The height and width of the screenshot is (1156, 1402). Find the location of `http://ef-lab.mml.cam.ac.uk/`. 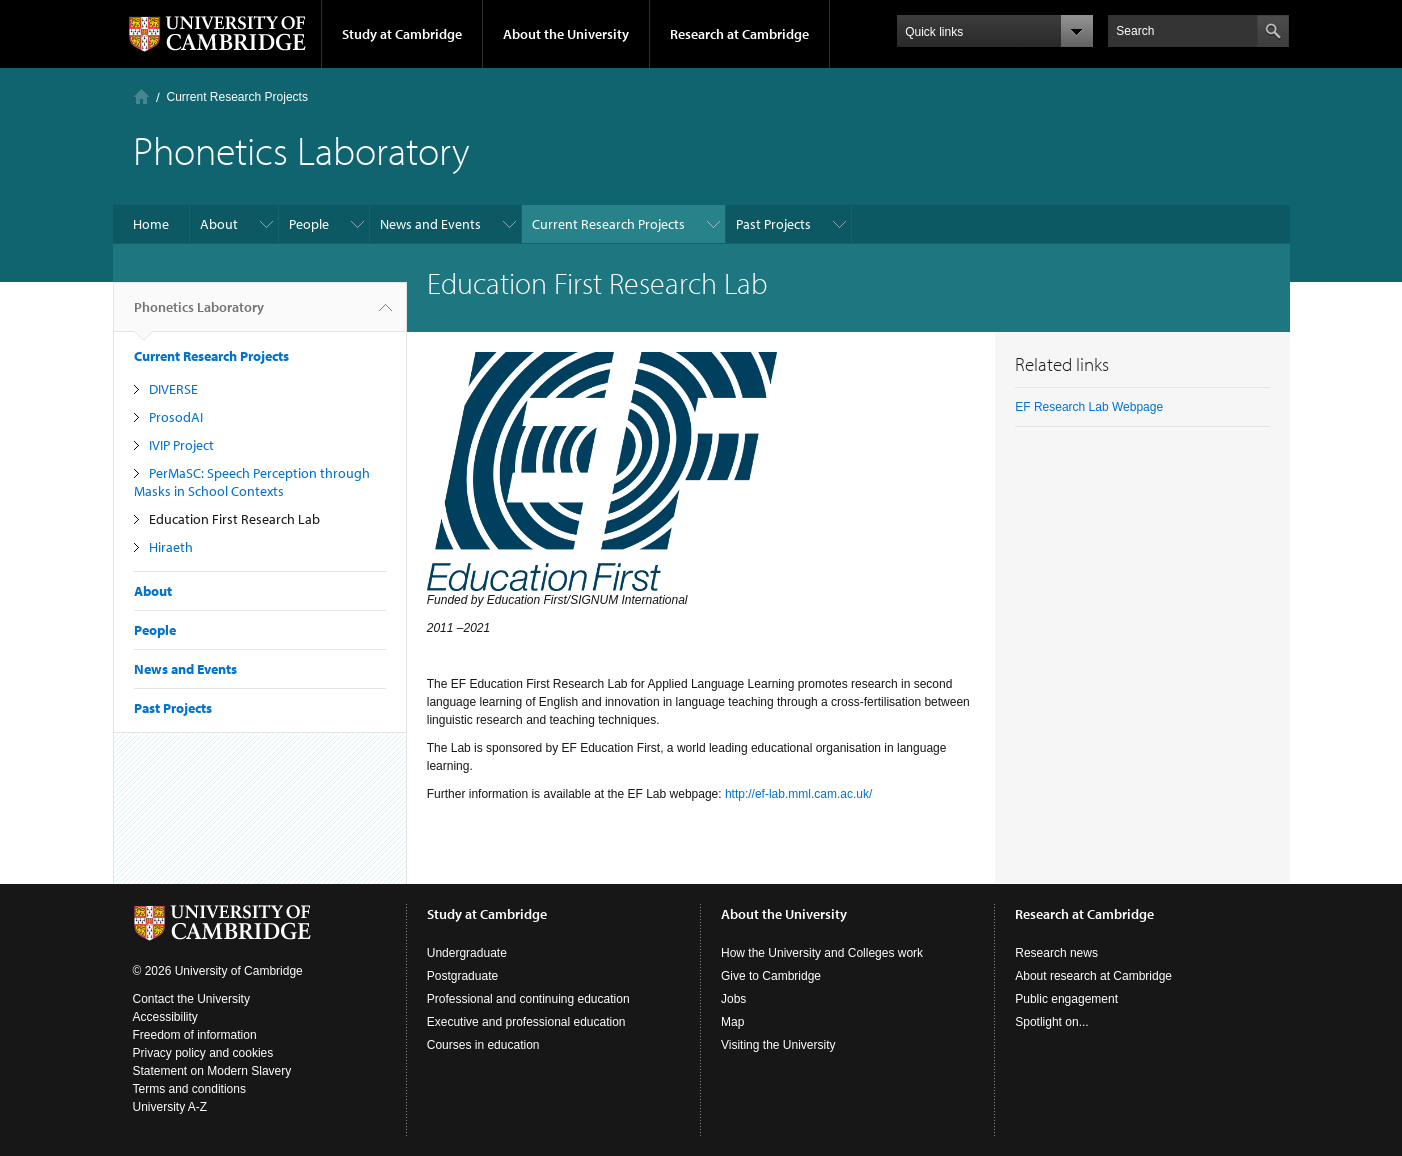

http://ef-lab.mml.cam.ac.uk/ is located at coordinates (798, 794).